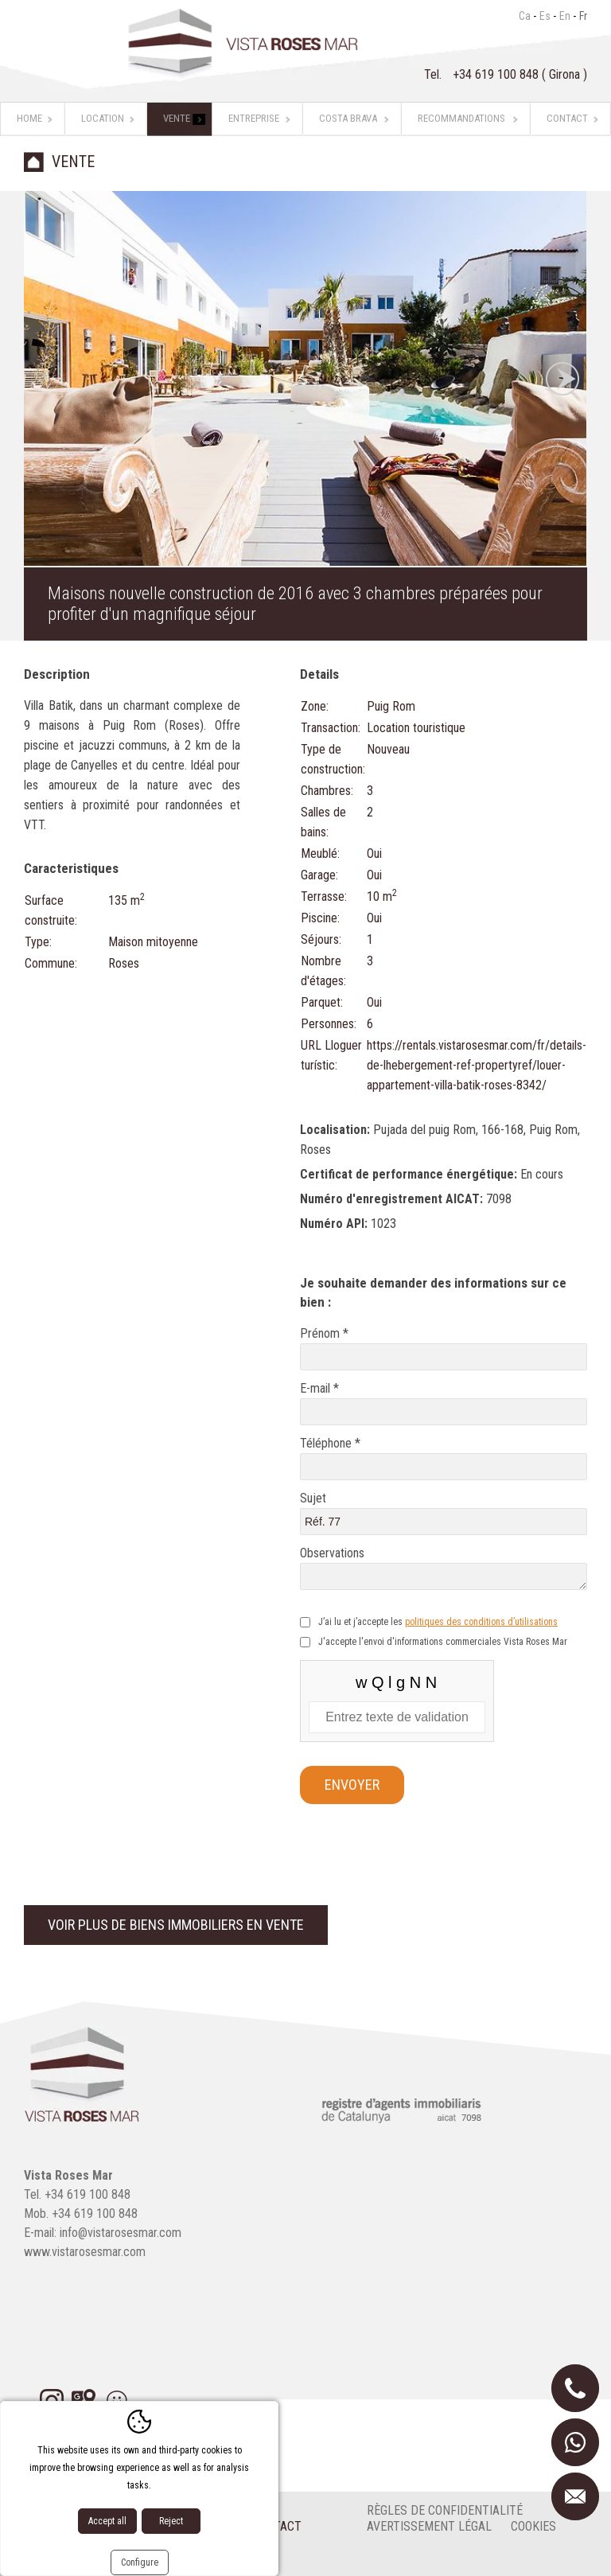 This screenshot has width=611, height=2576. I want to click on cookies, so click(533, 2526).